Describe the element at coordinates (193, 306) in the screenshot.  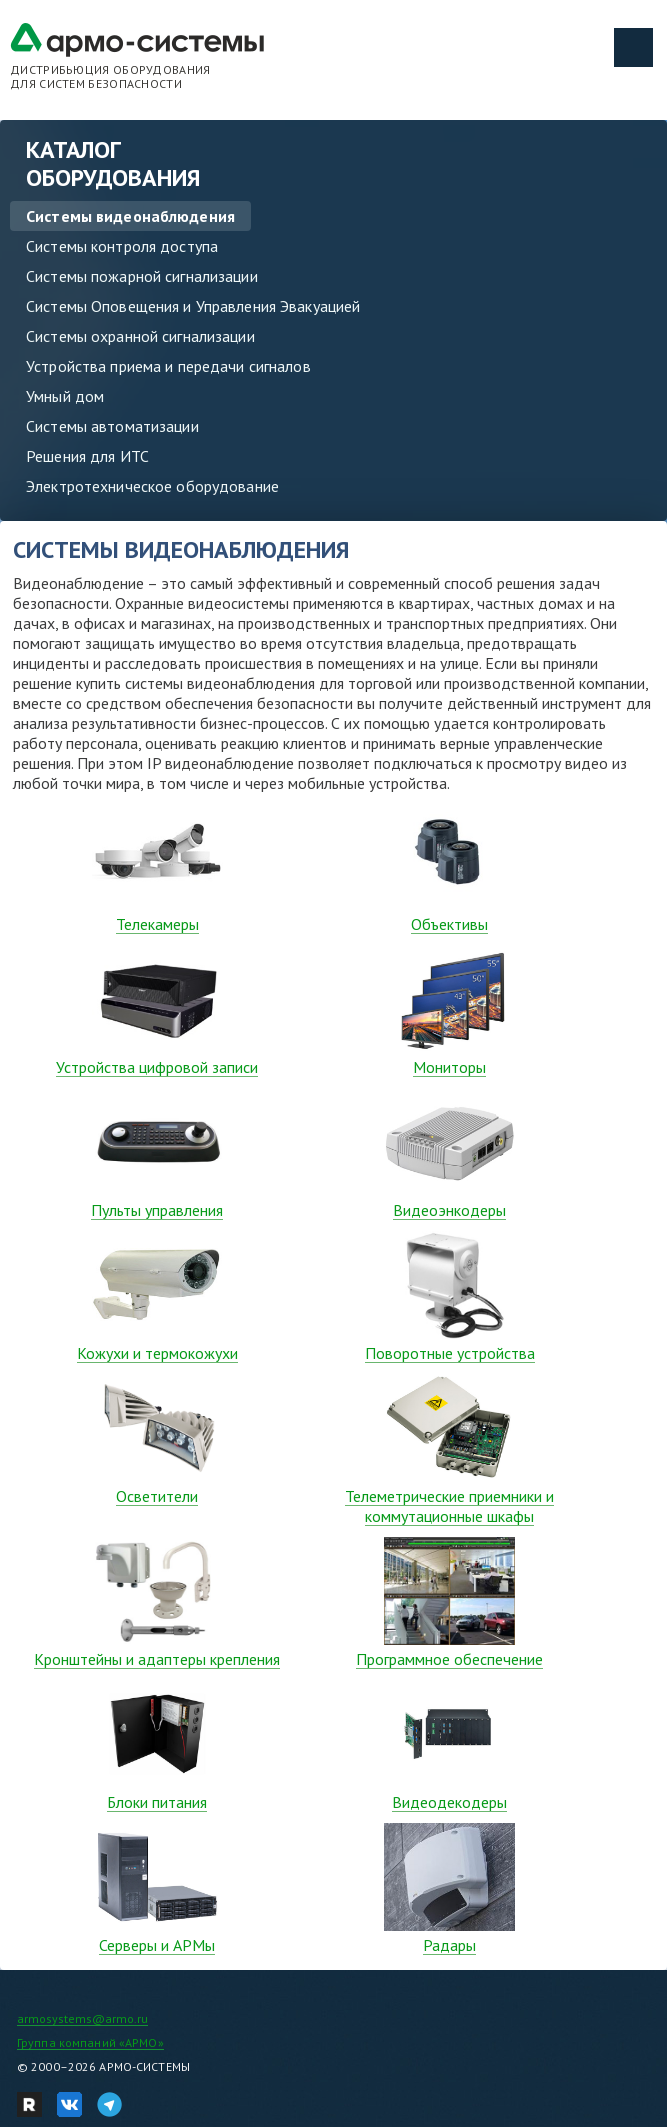
I see `Системы Оповещения и Управления Эвакуацией` at that location.